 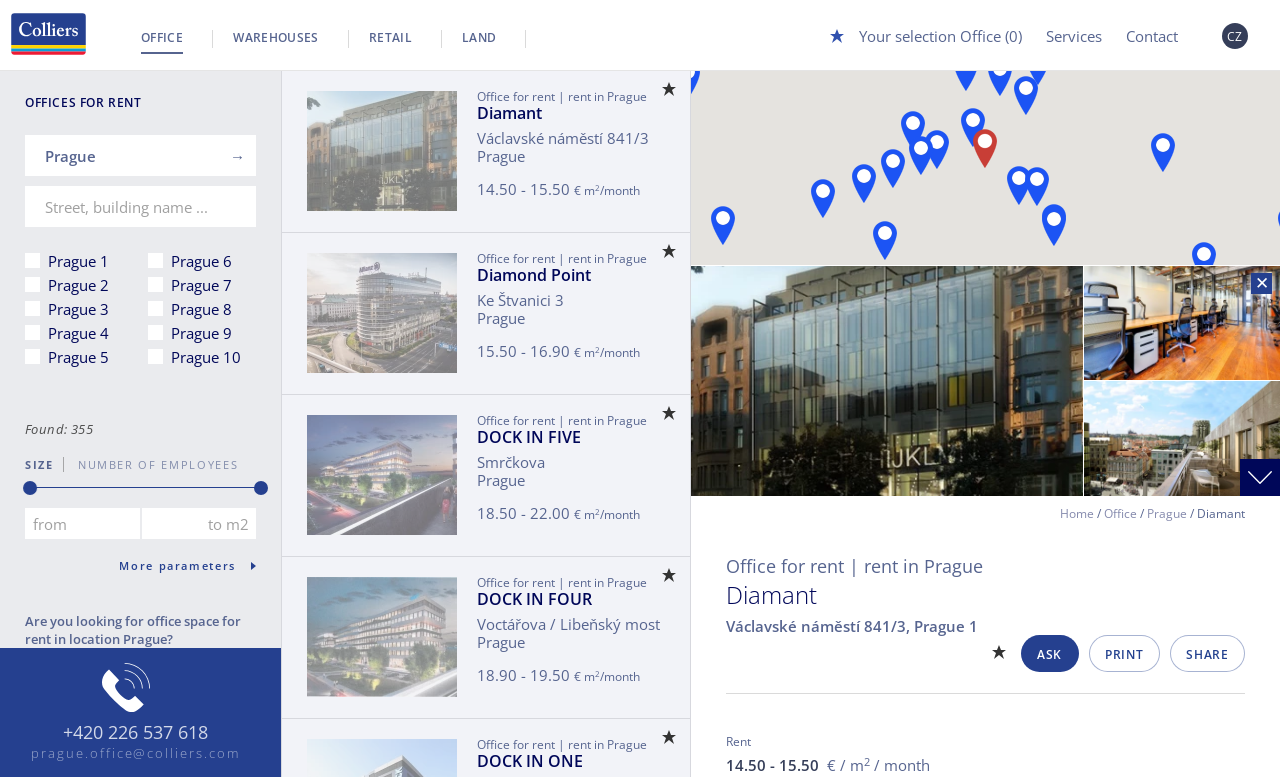 What do you see at coordinates (534, 599) in the screenshot?
I see `DOCK IN FOUR` at bounding box center [534, 599].